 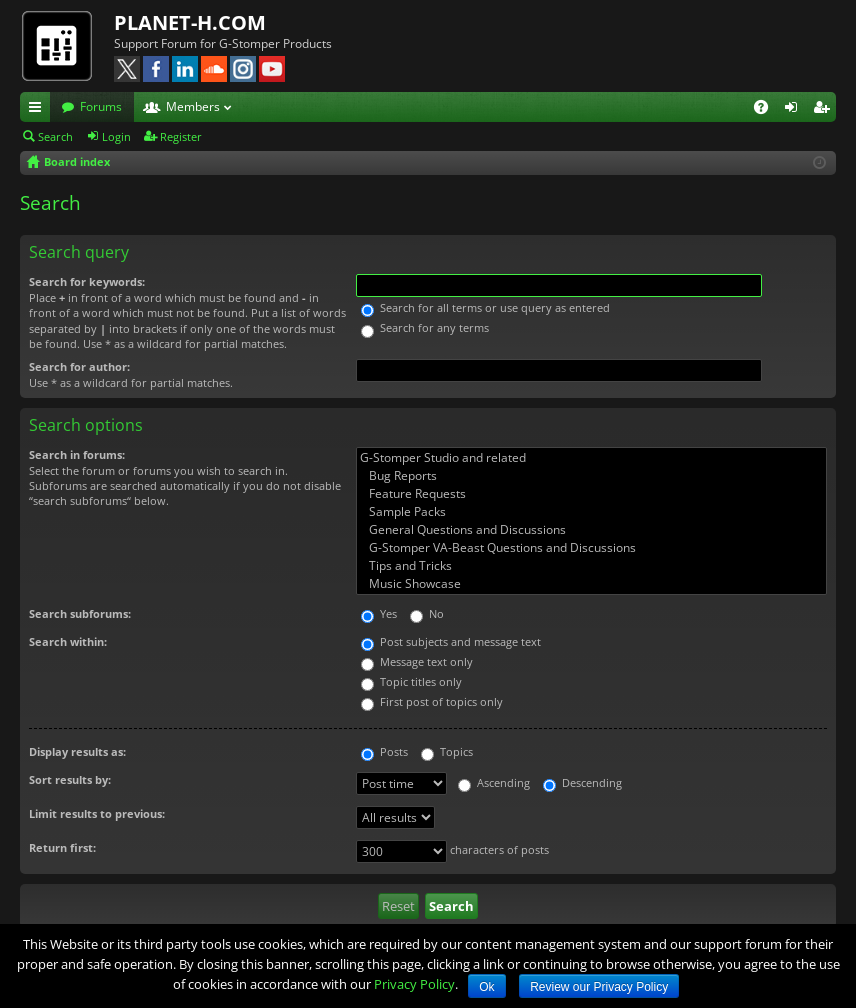 I want to click on Search in forums:, so click(x=77, y=454).